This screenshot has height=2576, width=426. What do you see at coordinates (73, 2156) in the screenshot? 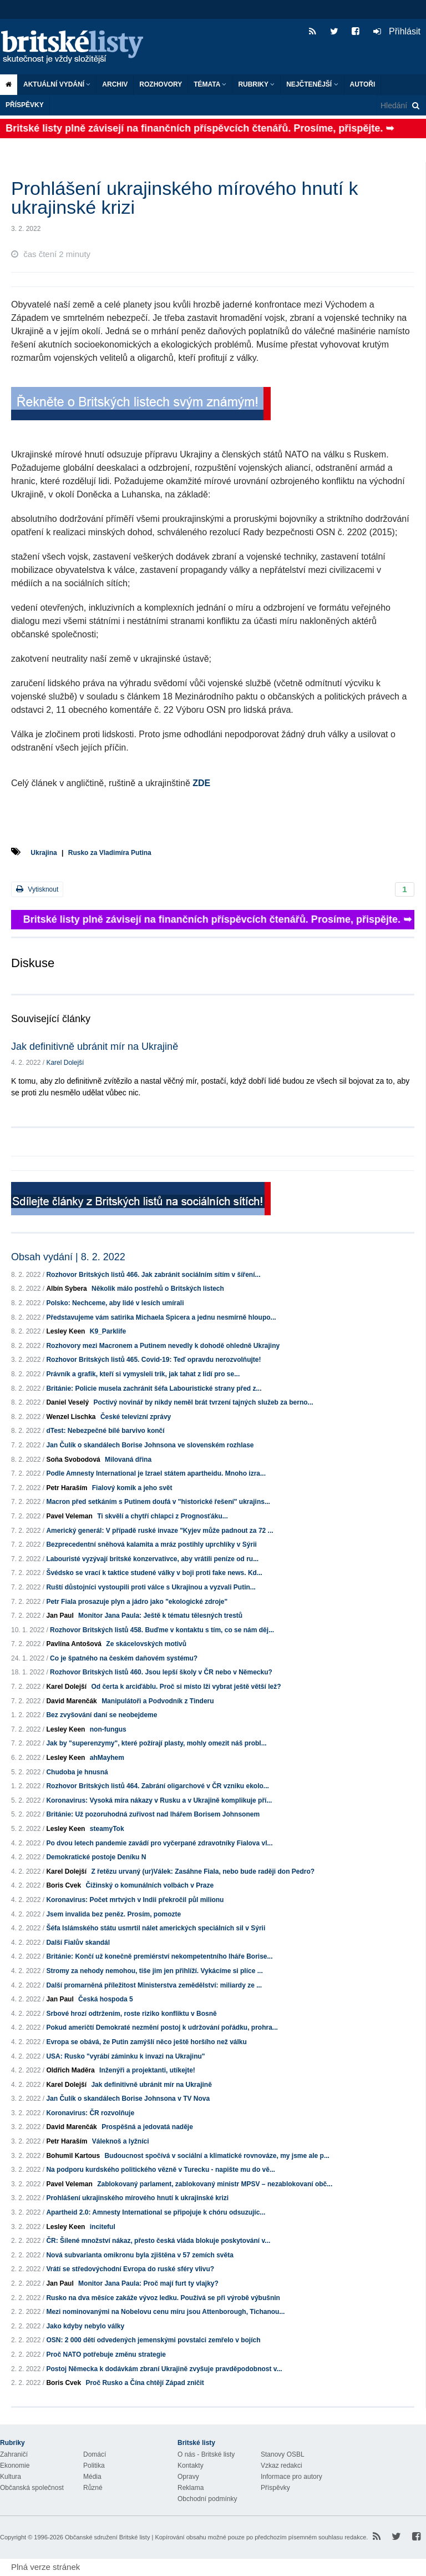
I see `Bohumil Kartous` at bounding box center [73, 2156].